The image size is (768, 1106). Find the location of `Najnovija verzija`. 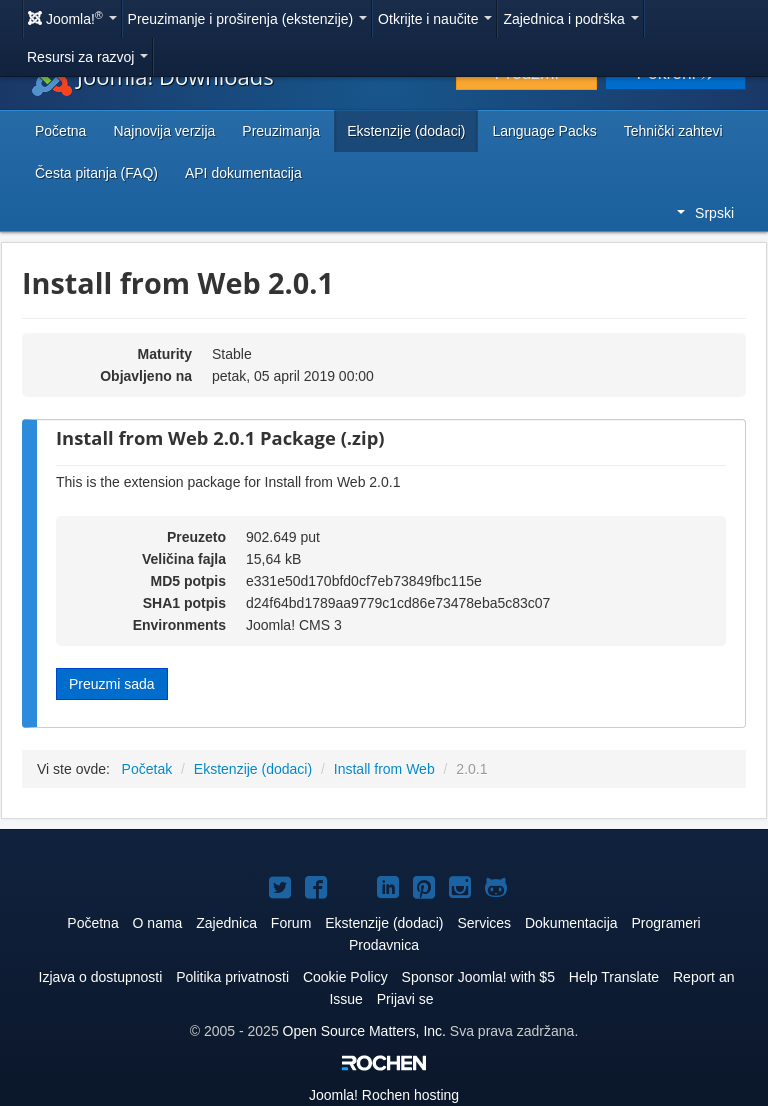

Najnovija verzija is located at coordinates (164, 131).